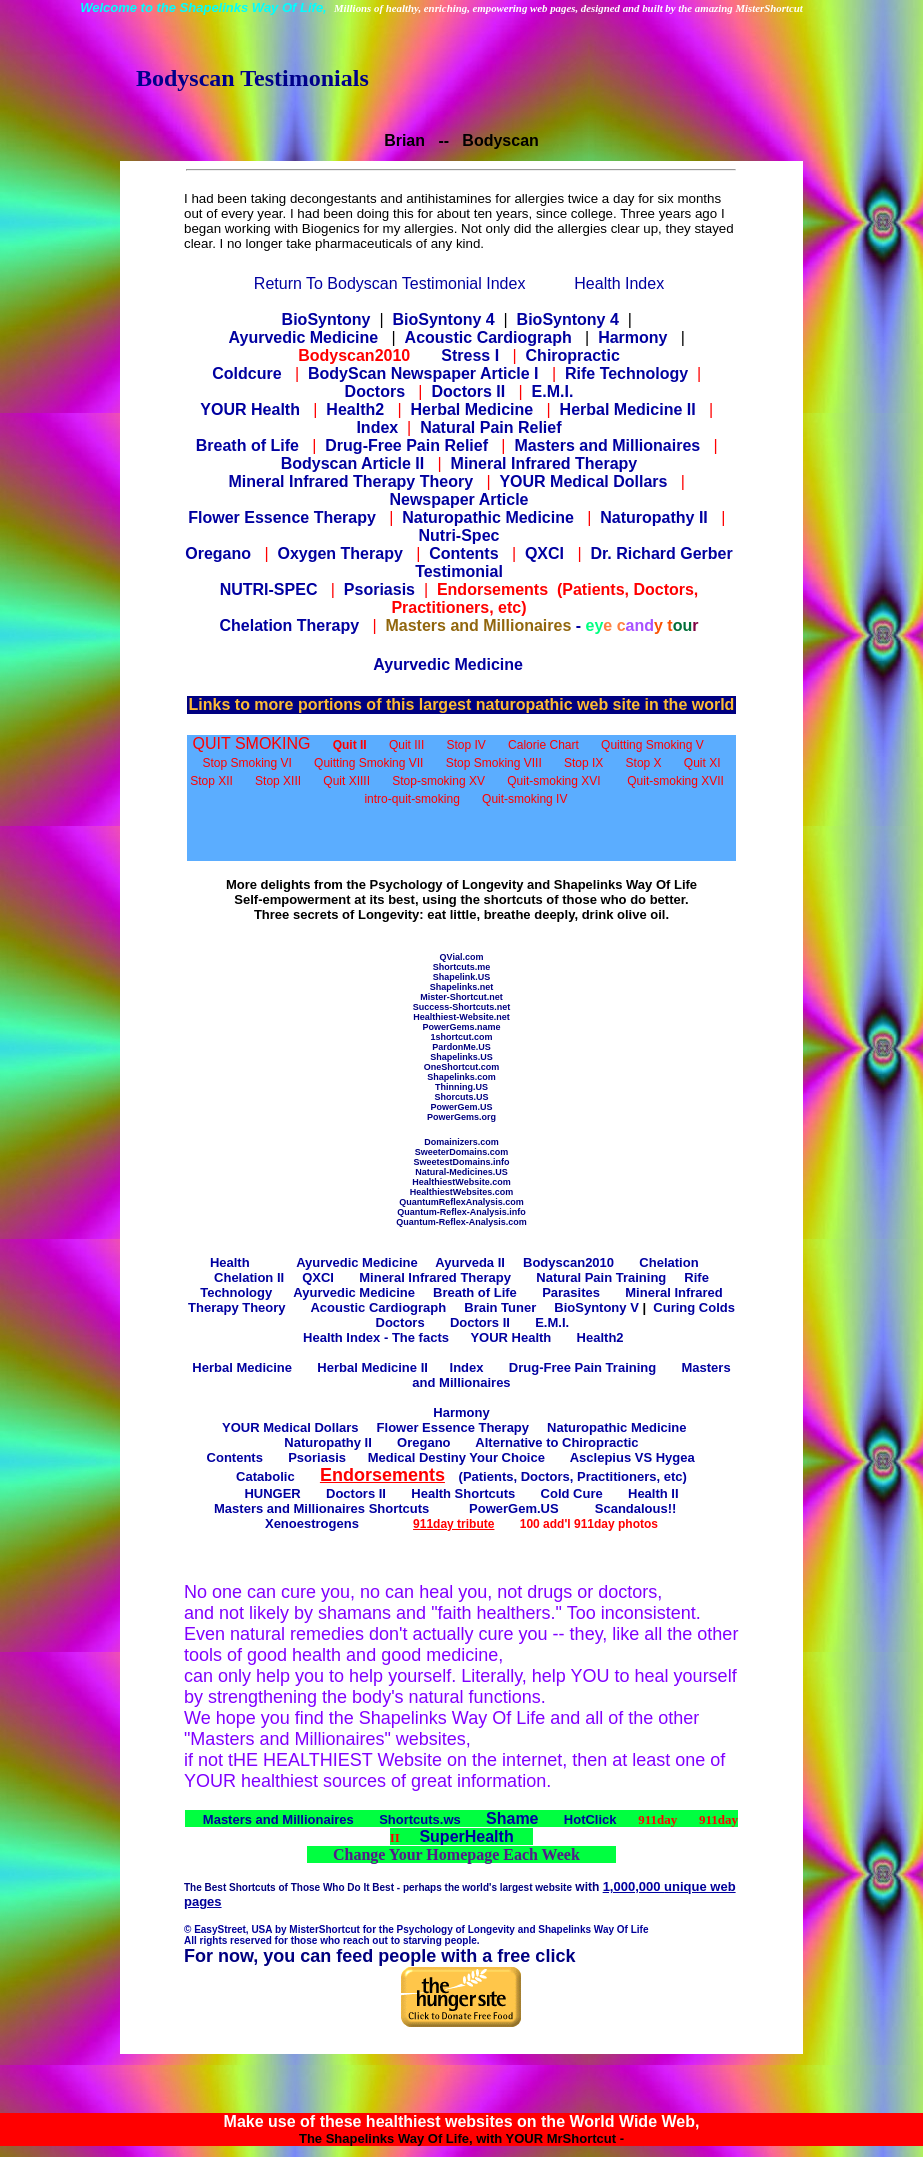 This screenshot has width=923, height=2157. What do you see at coordinates (438, 781) in the screenshot?
I see `Stop-smoking XV` at bounding box center [438, 781].